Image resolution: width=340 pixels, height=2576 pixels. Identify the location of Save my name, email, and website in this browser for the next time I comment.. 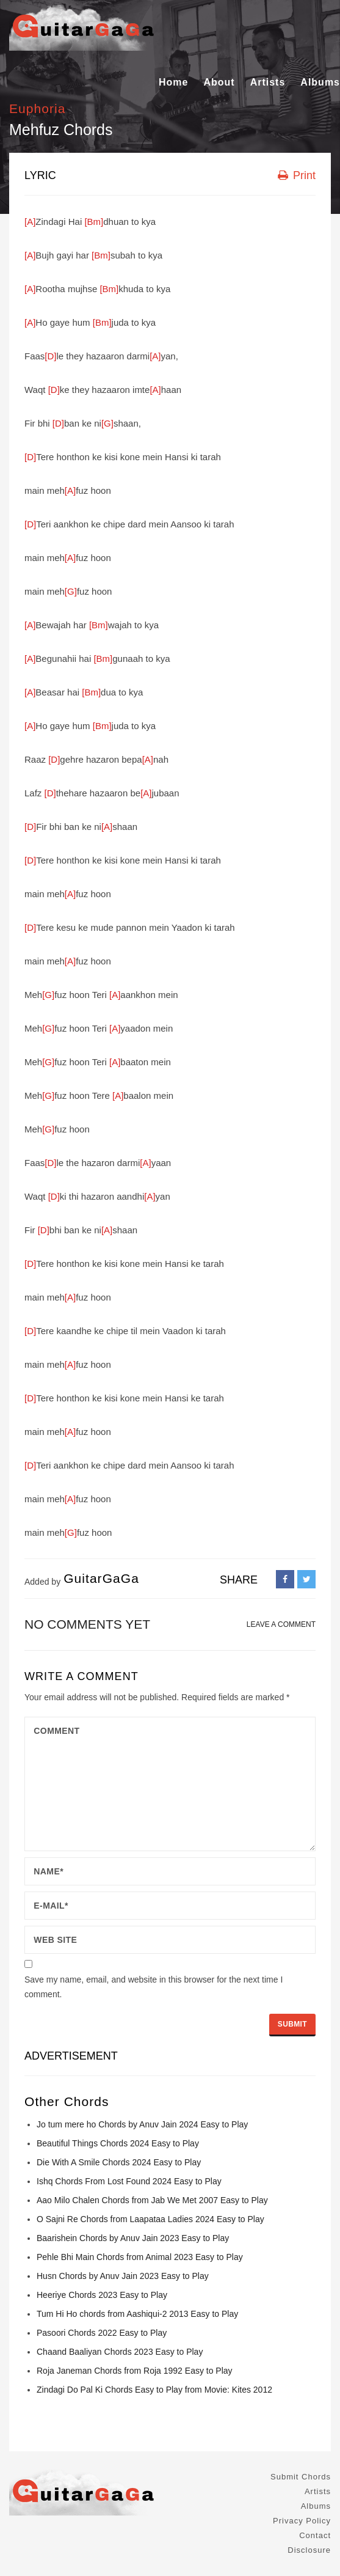
(153, 1987).